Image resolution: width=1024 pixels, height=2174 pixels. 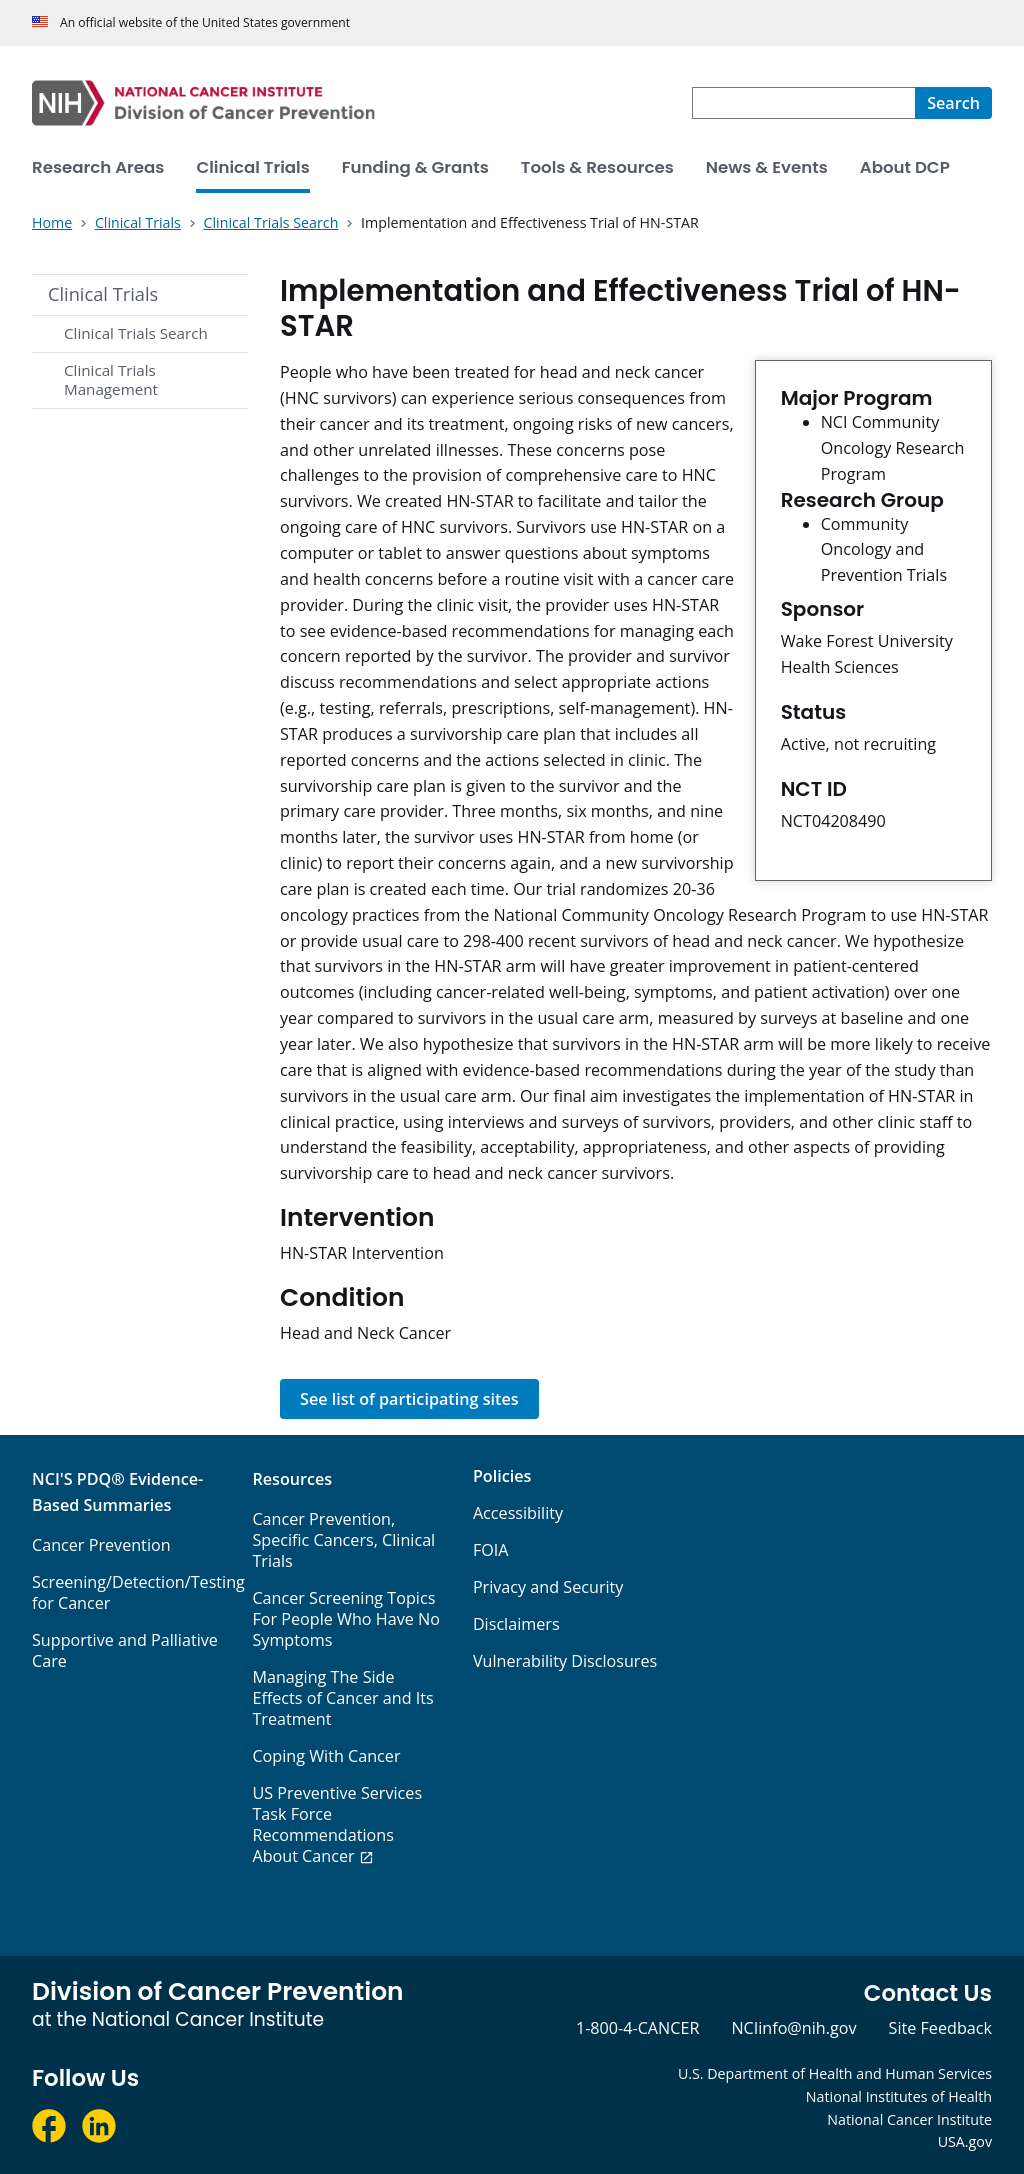 What do you see at coordinates (565, 1661) in the screenshot?
I see `Vulnerability Disclosures` at bounding box center [565, 1661].